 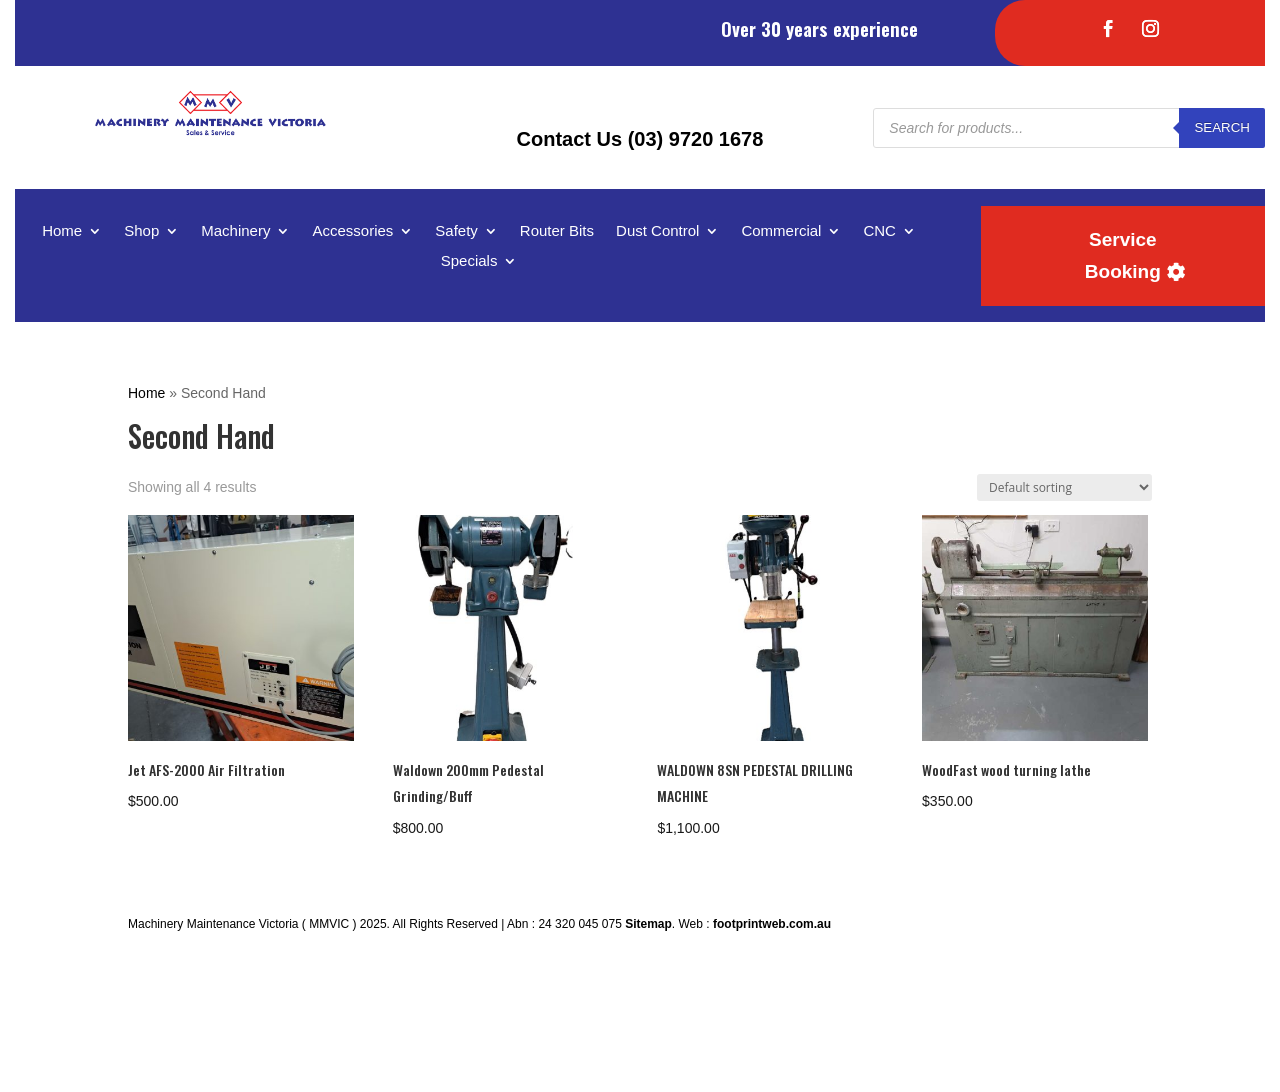 I want to click on Sitemap, so click(x=648, y=924).